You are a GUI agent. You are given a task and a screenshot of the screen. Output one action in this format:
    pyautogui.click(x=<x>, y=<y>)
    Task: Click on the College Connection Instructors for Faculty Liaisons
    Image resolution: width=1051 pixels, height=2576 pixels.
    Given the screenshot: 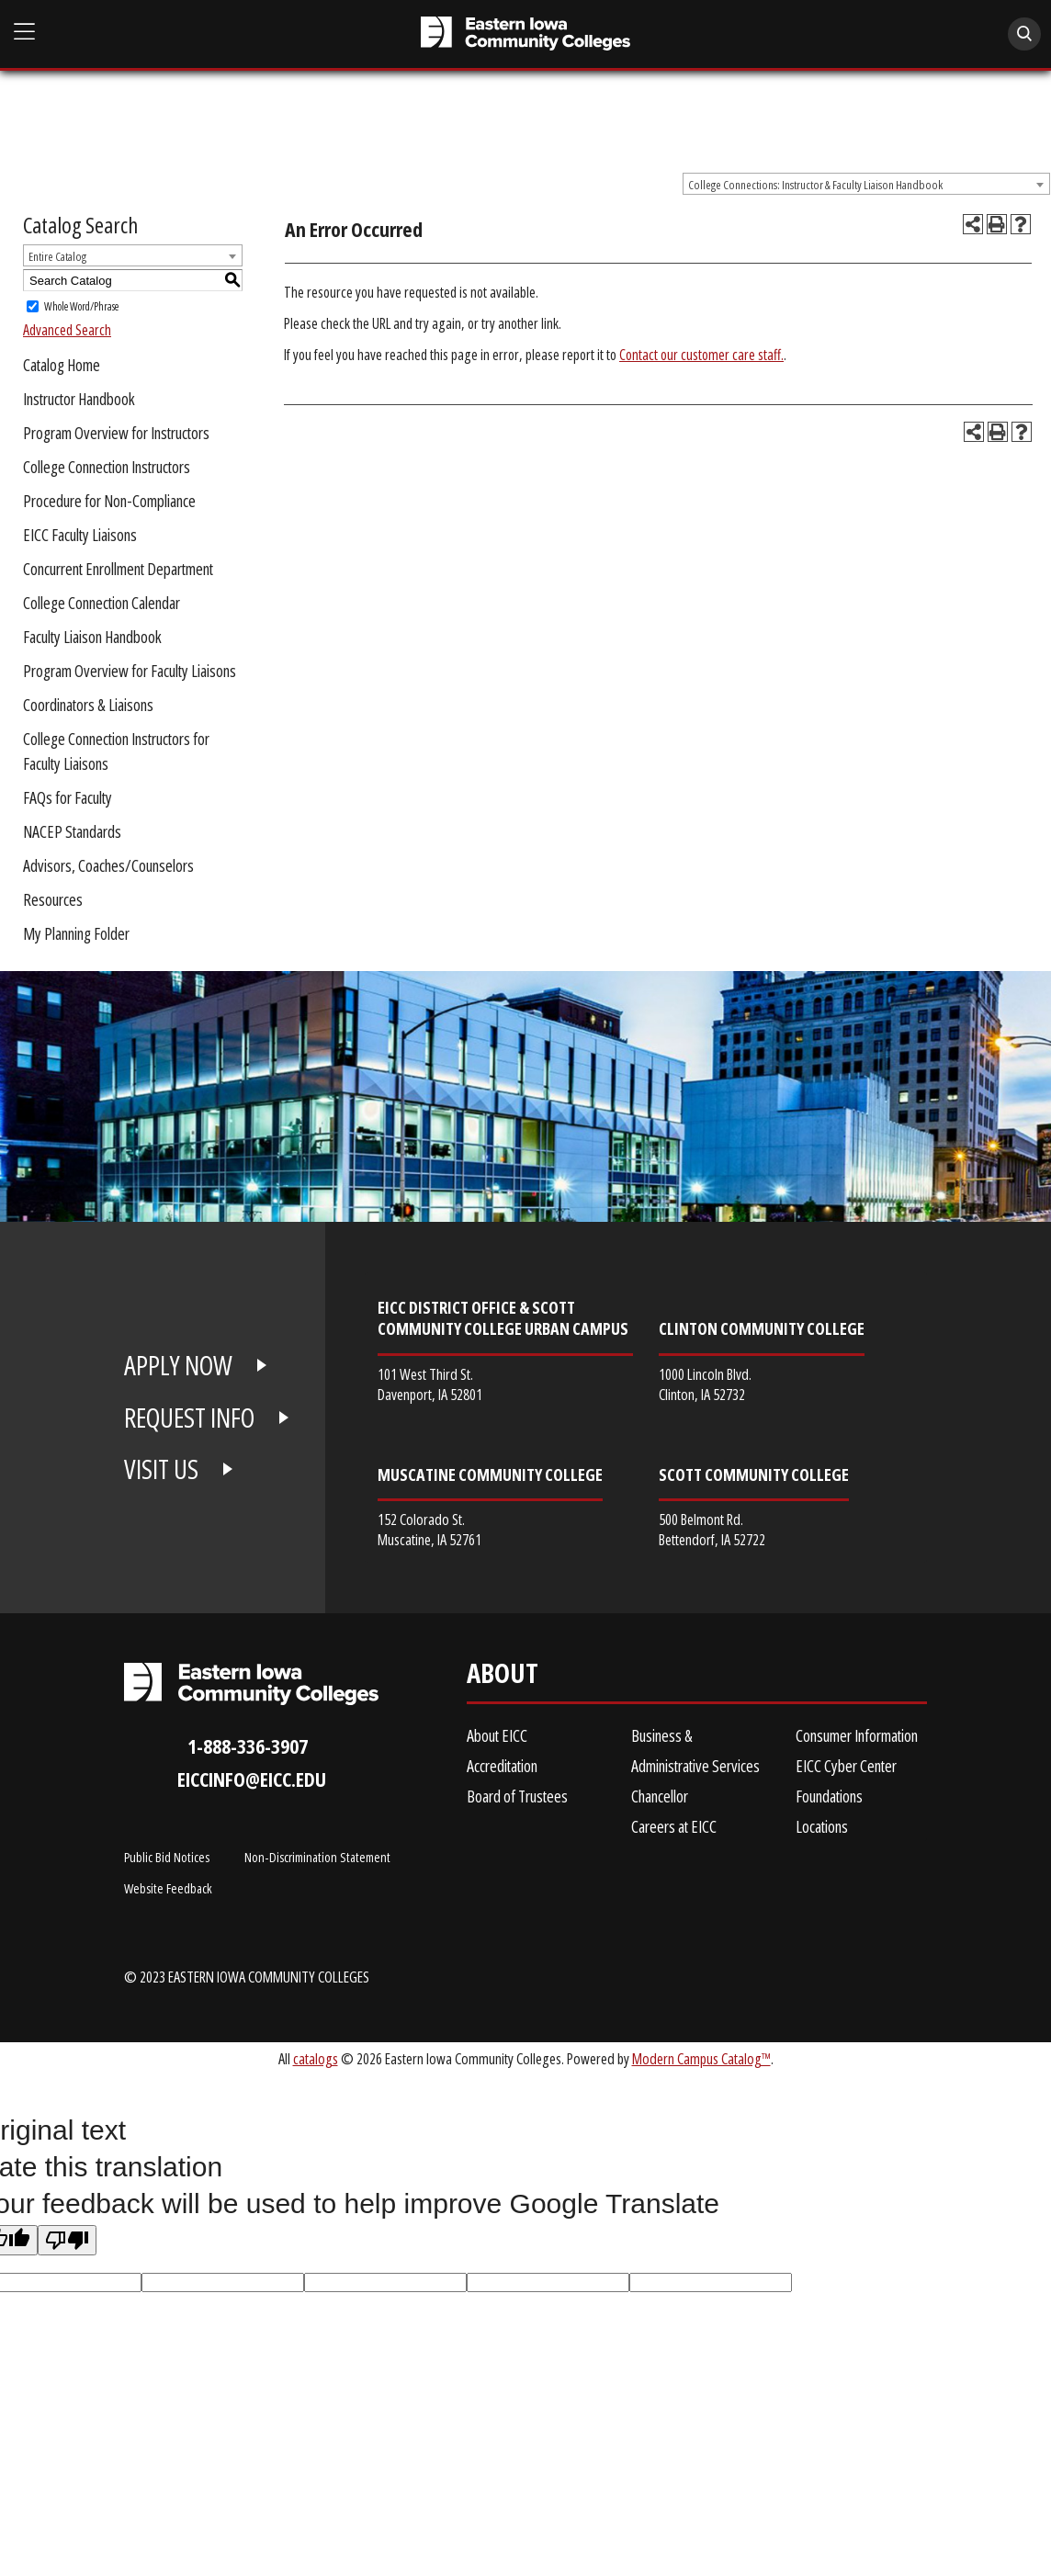 What is the action you would take?
    pyautogui.click(x=116, y=751)
    